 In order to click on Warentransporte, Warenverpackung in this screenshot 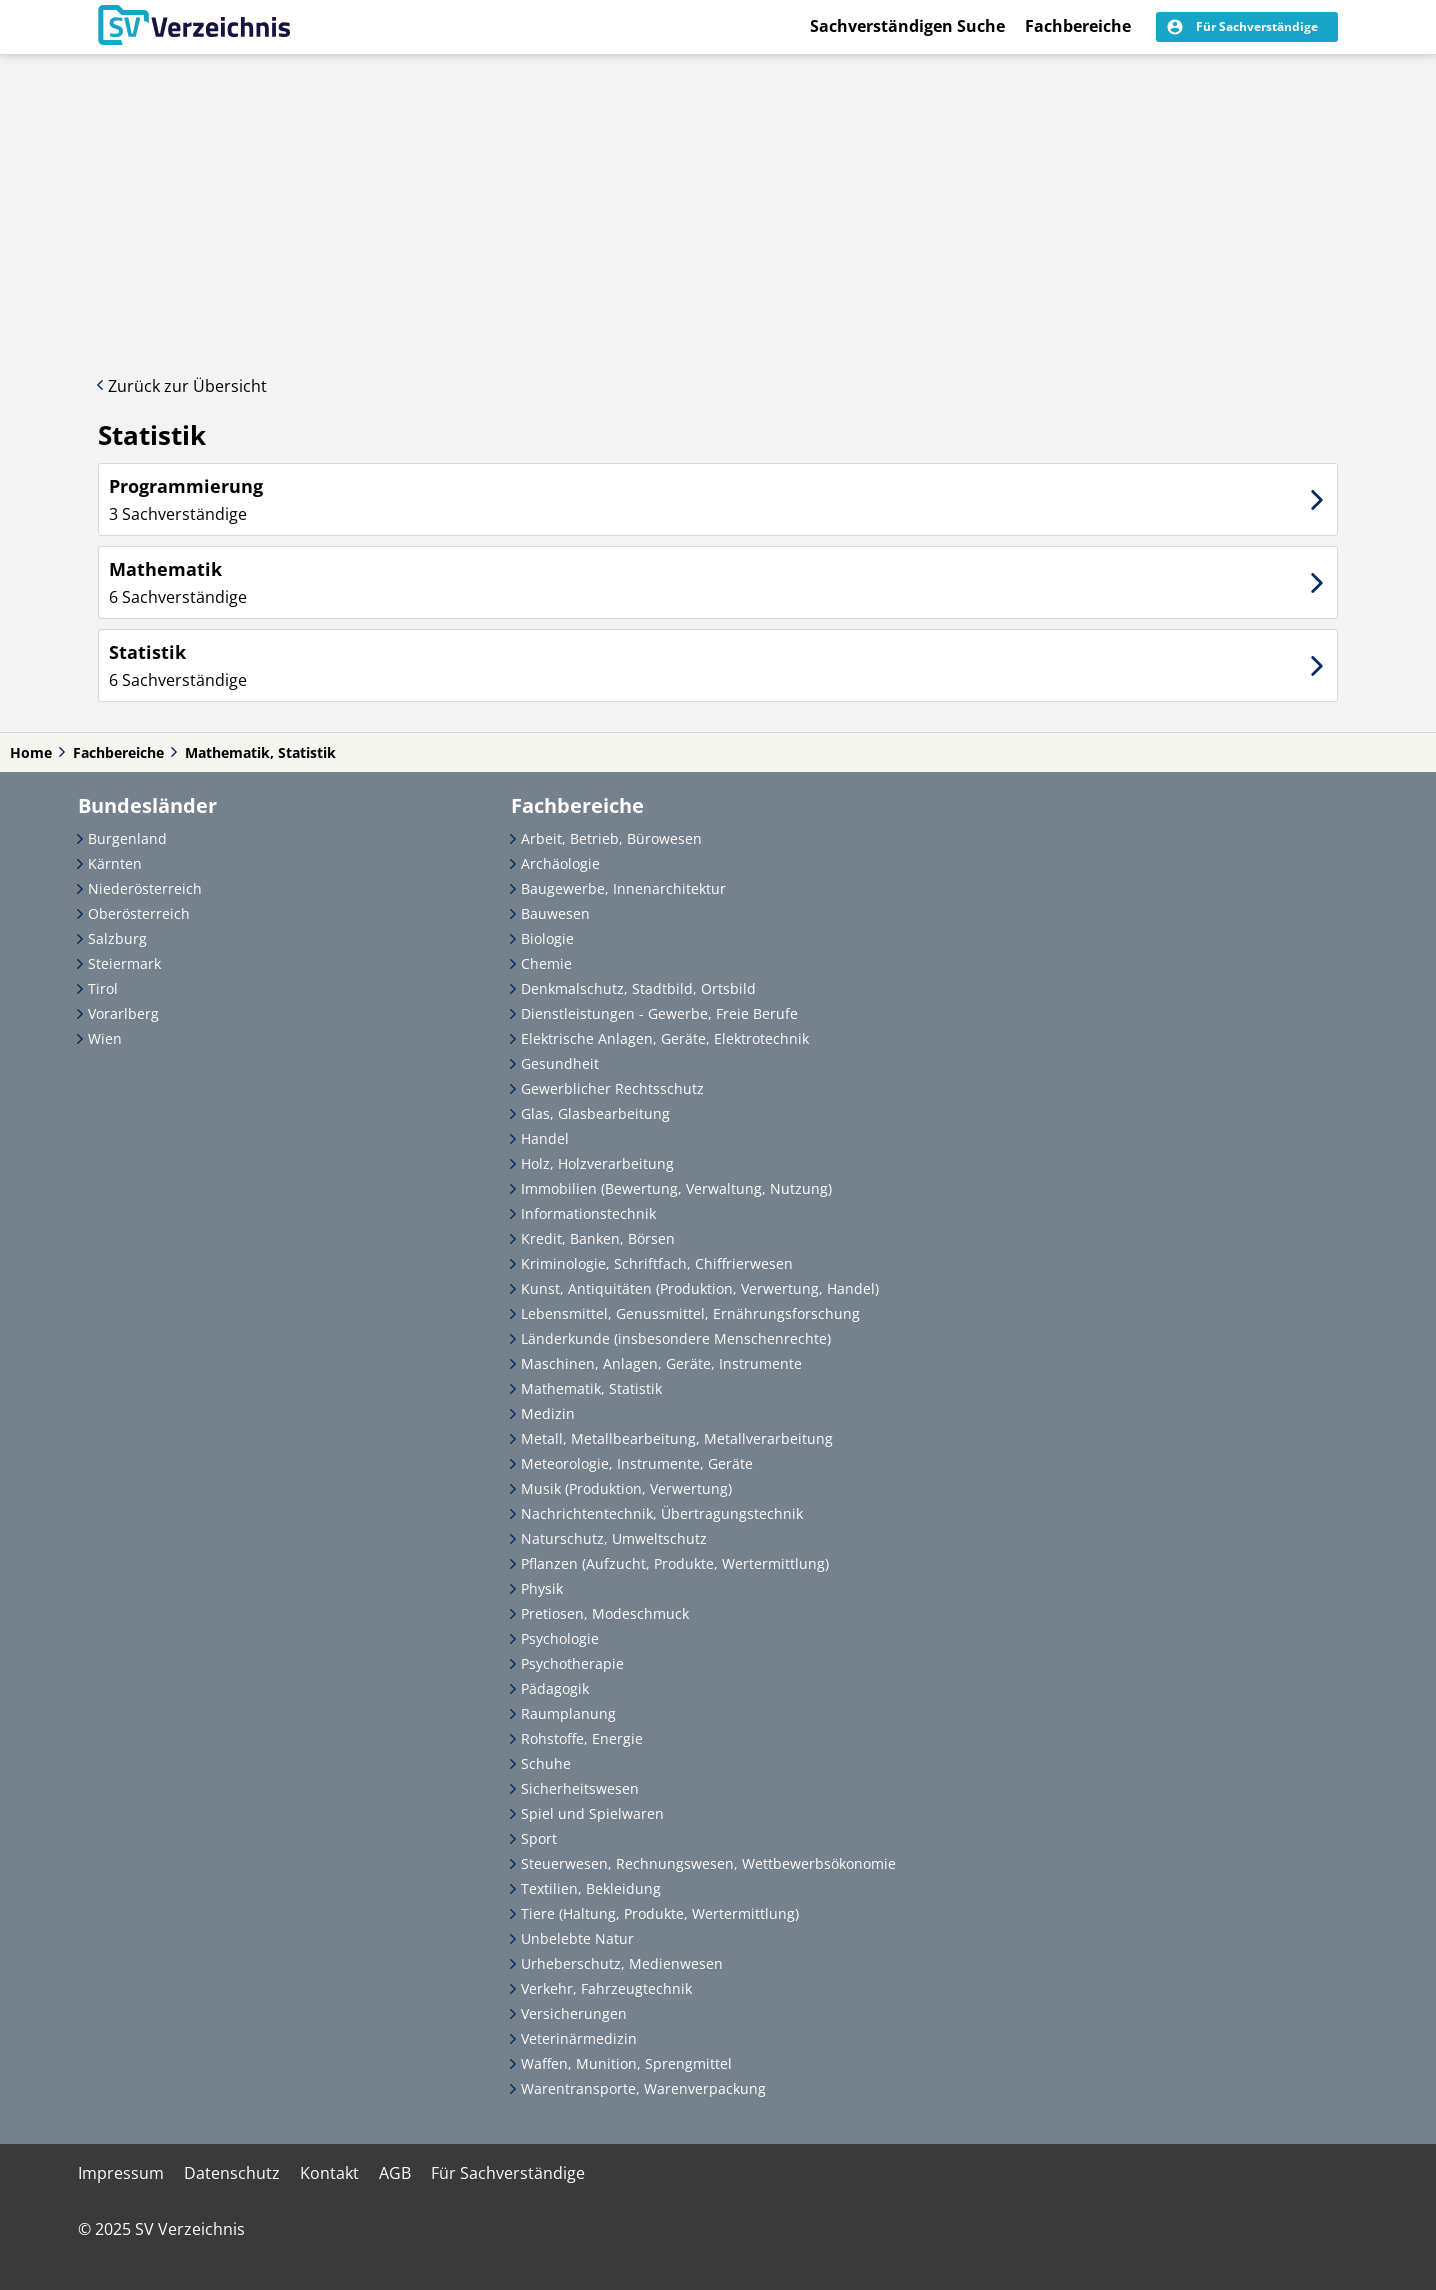, I will do `click(643, 2088)`.